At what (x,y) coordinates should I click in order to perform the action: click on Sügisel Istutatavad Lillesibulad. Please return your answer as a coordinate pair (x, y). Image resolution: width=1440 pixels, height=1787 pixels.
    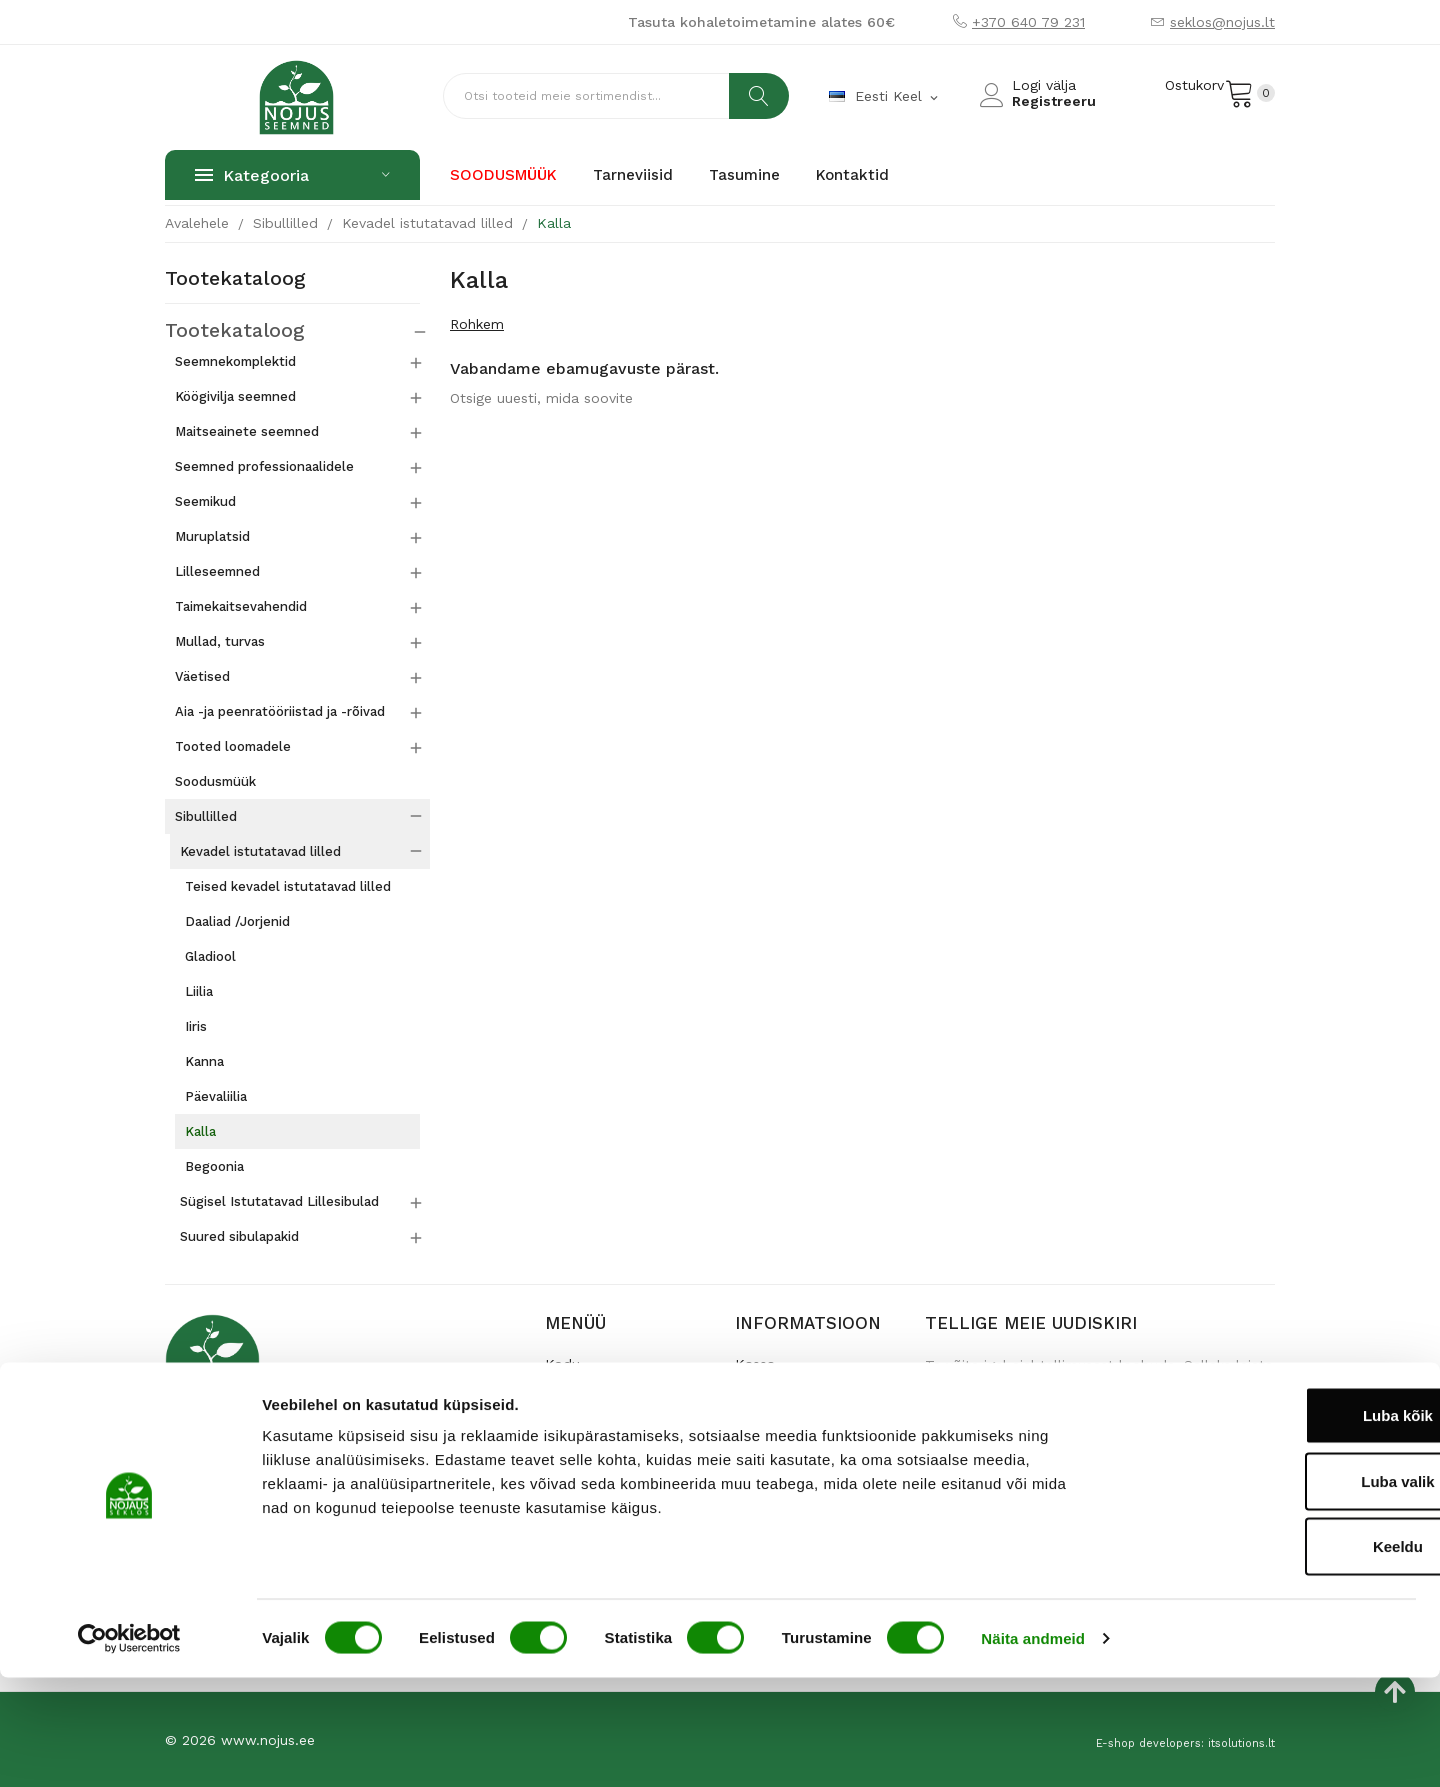
    Looking at the image, I should click on (279, 1200).